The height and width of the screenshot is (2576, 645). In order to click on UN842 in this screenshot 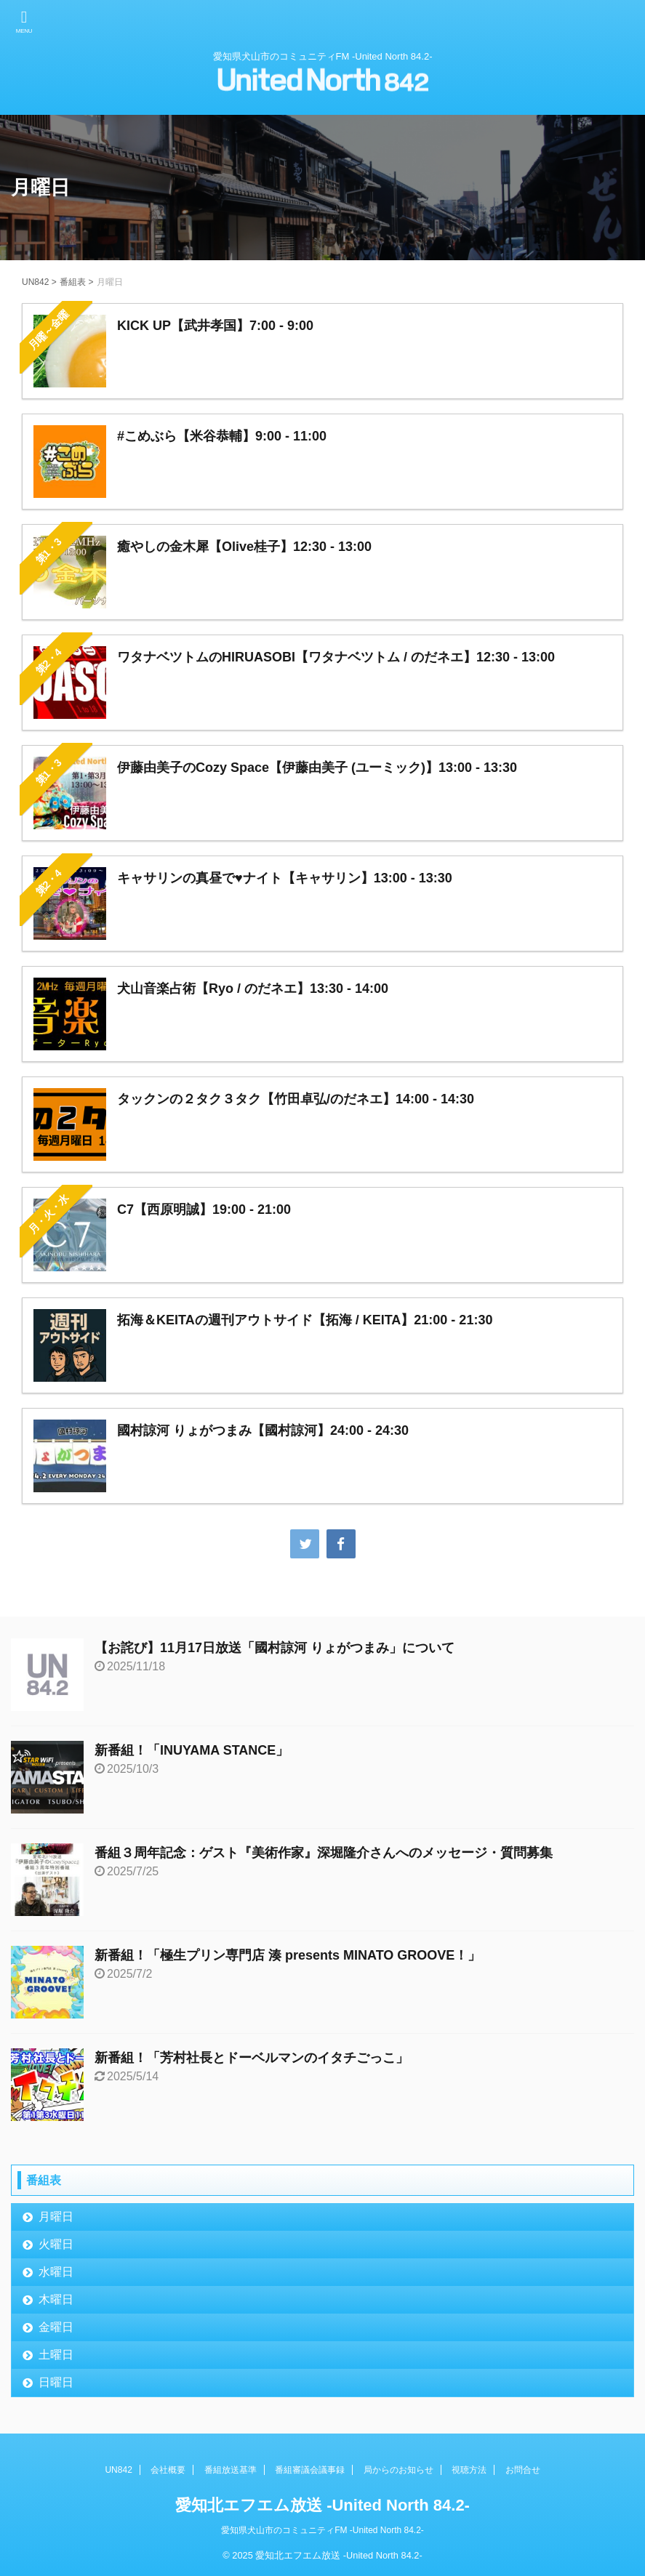, I will do `click(118, 2470)`.